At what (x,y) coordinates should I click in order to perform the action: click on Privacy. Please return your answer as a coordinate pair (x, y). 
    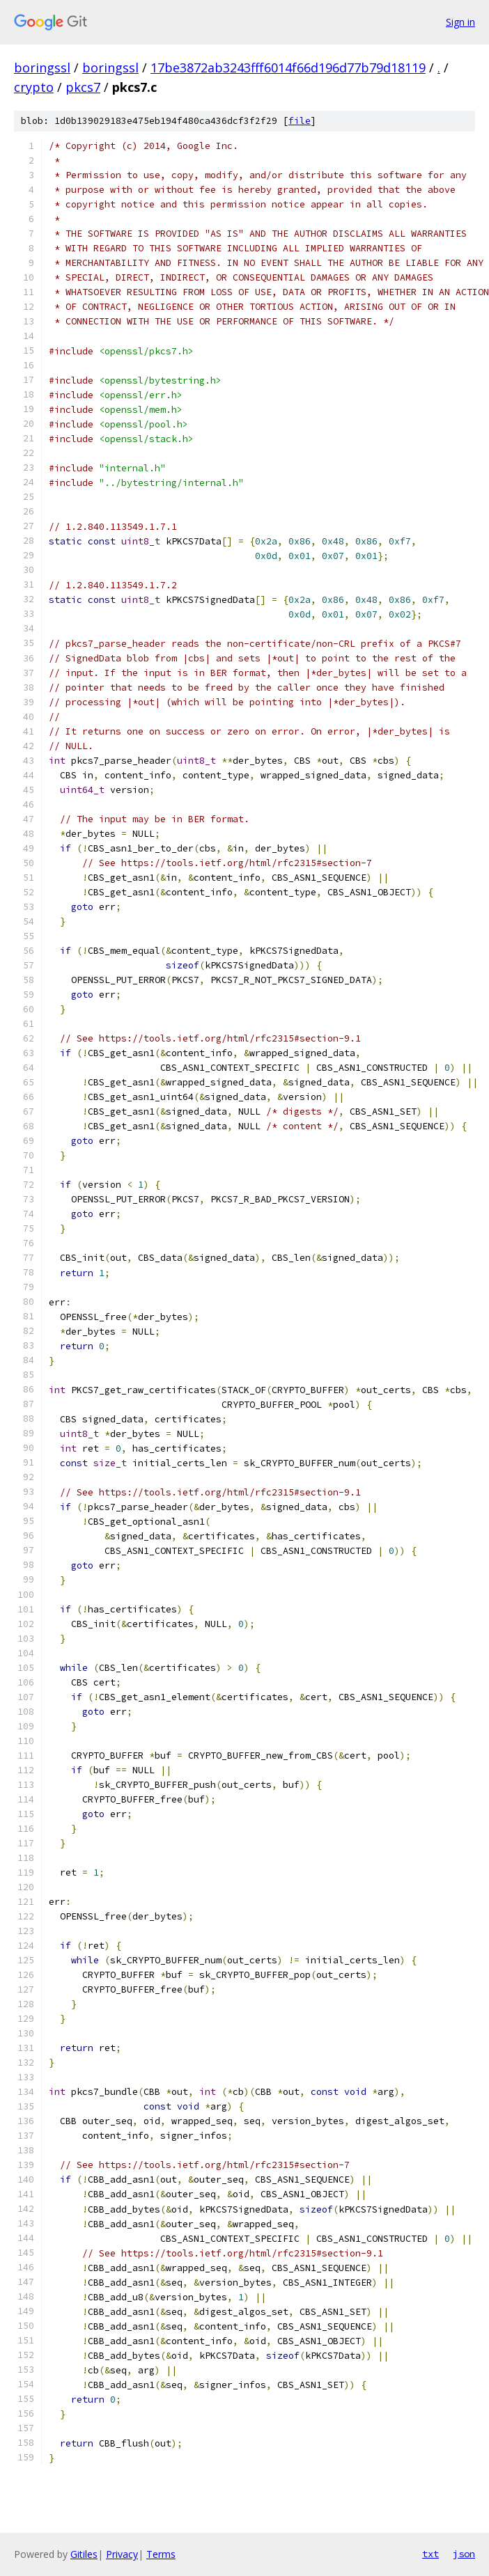
    Looking at the image, I should click on (122, 2554).